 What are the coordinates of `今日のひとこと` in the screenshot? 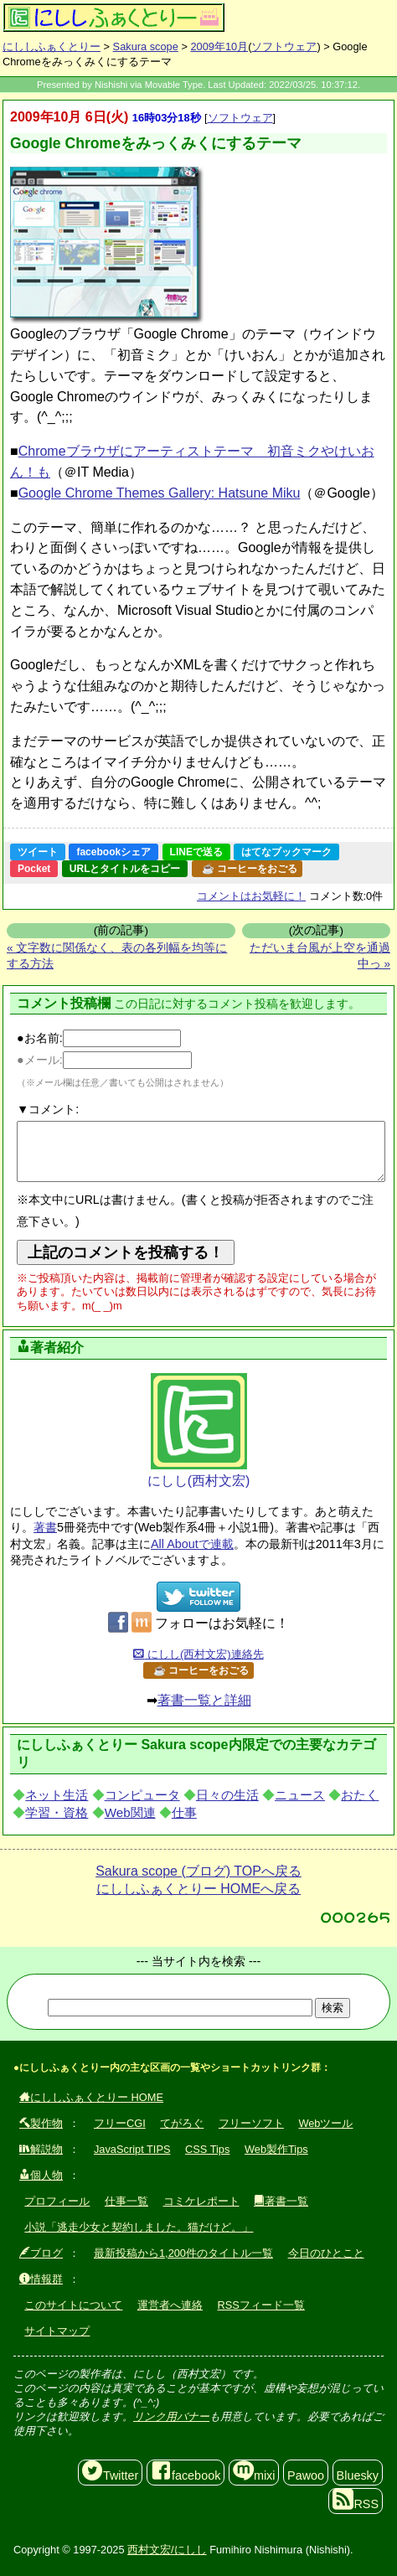 It's located at (326, 2253).